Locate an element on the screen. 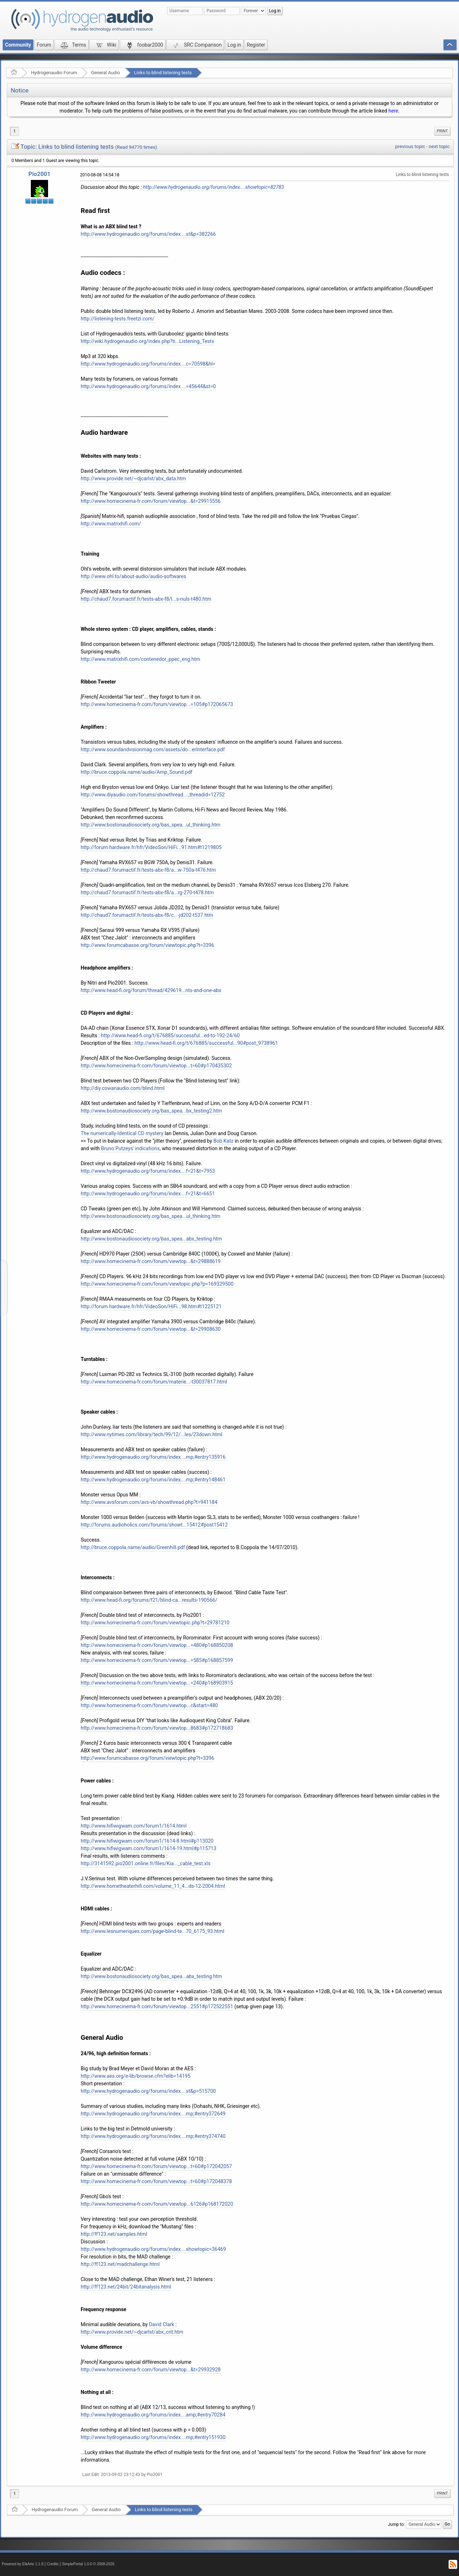  next topic is located at coordinates (439, 146).